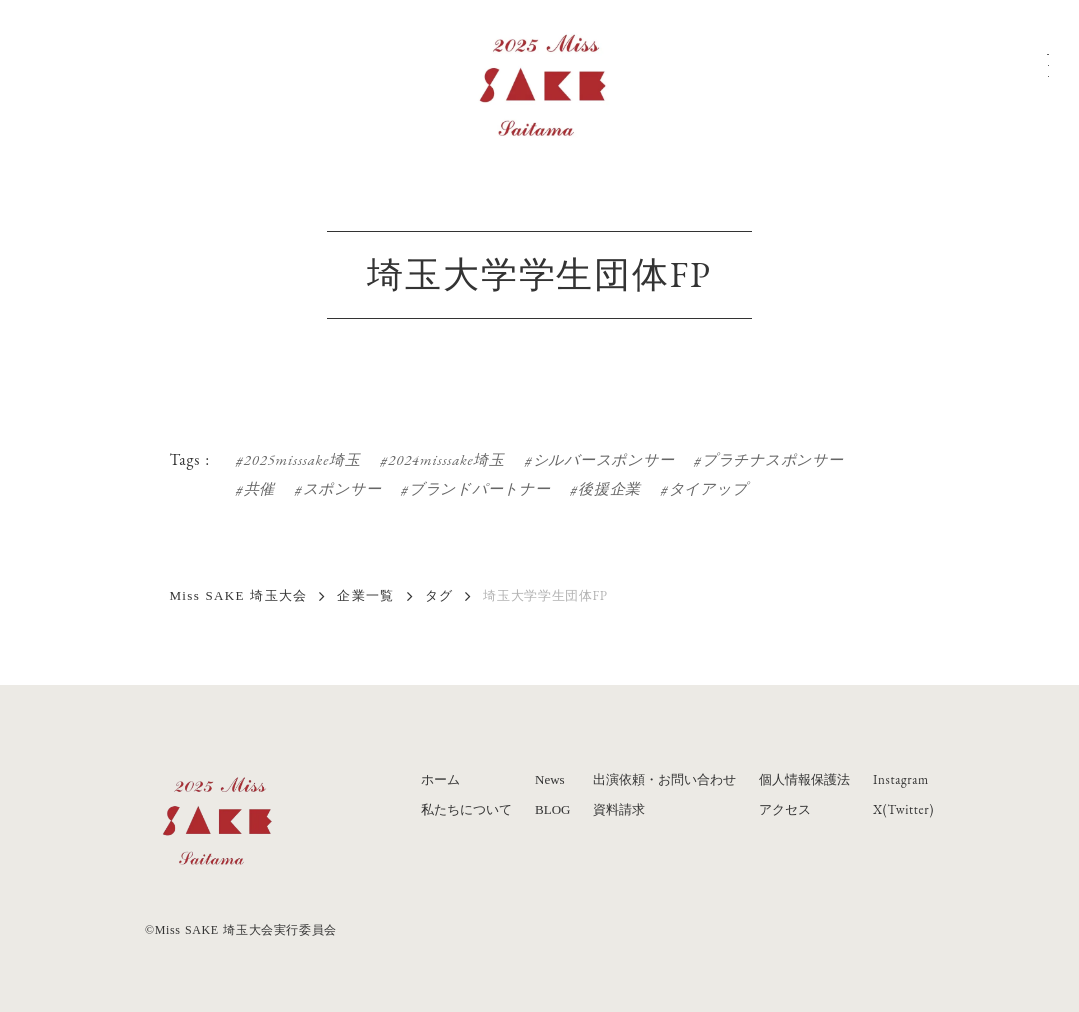 The width and height of the screenshot is (1079, 1012). I want to click on 資料請求, so click(619, 809).